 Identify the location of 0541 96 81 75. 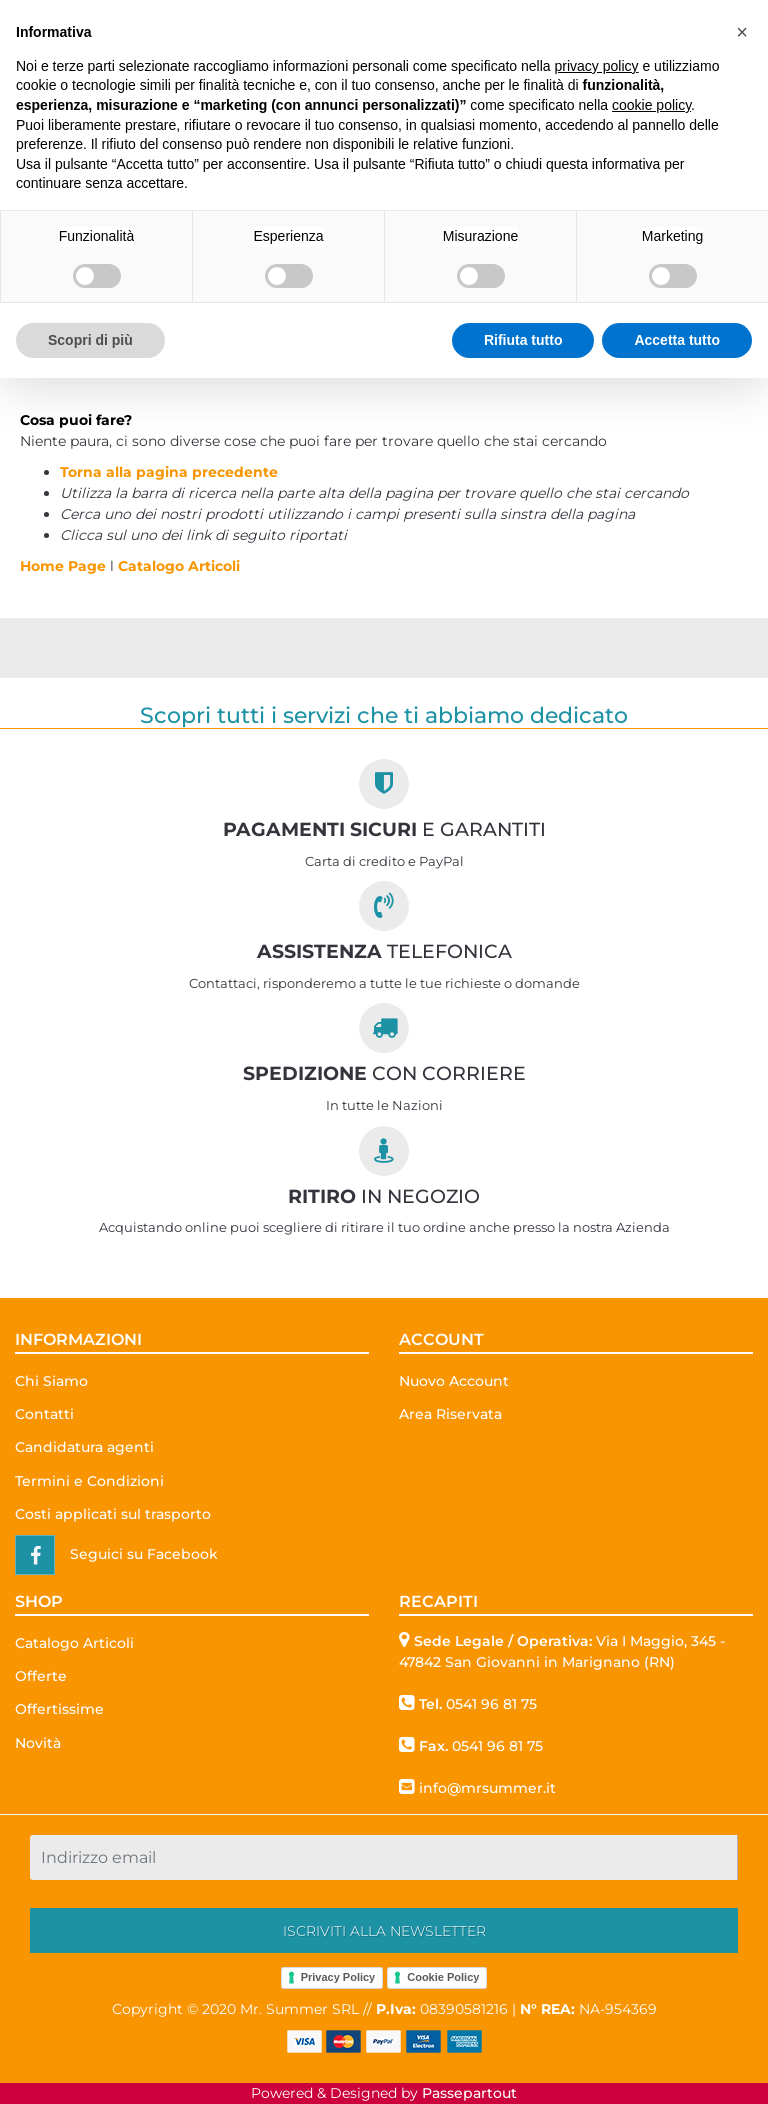
(491, 1704).